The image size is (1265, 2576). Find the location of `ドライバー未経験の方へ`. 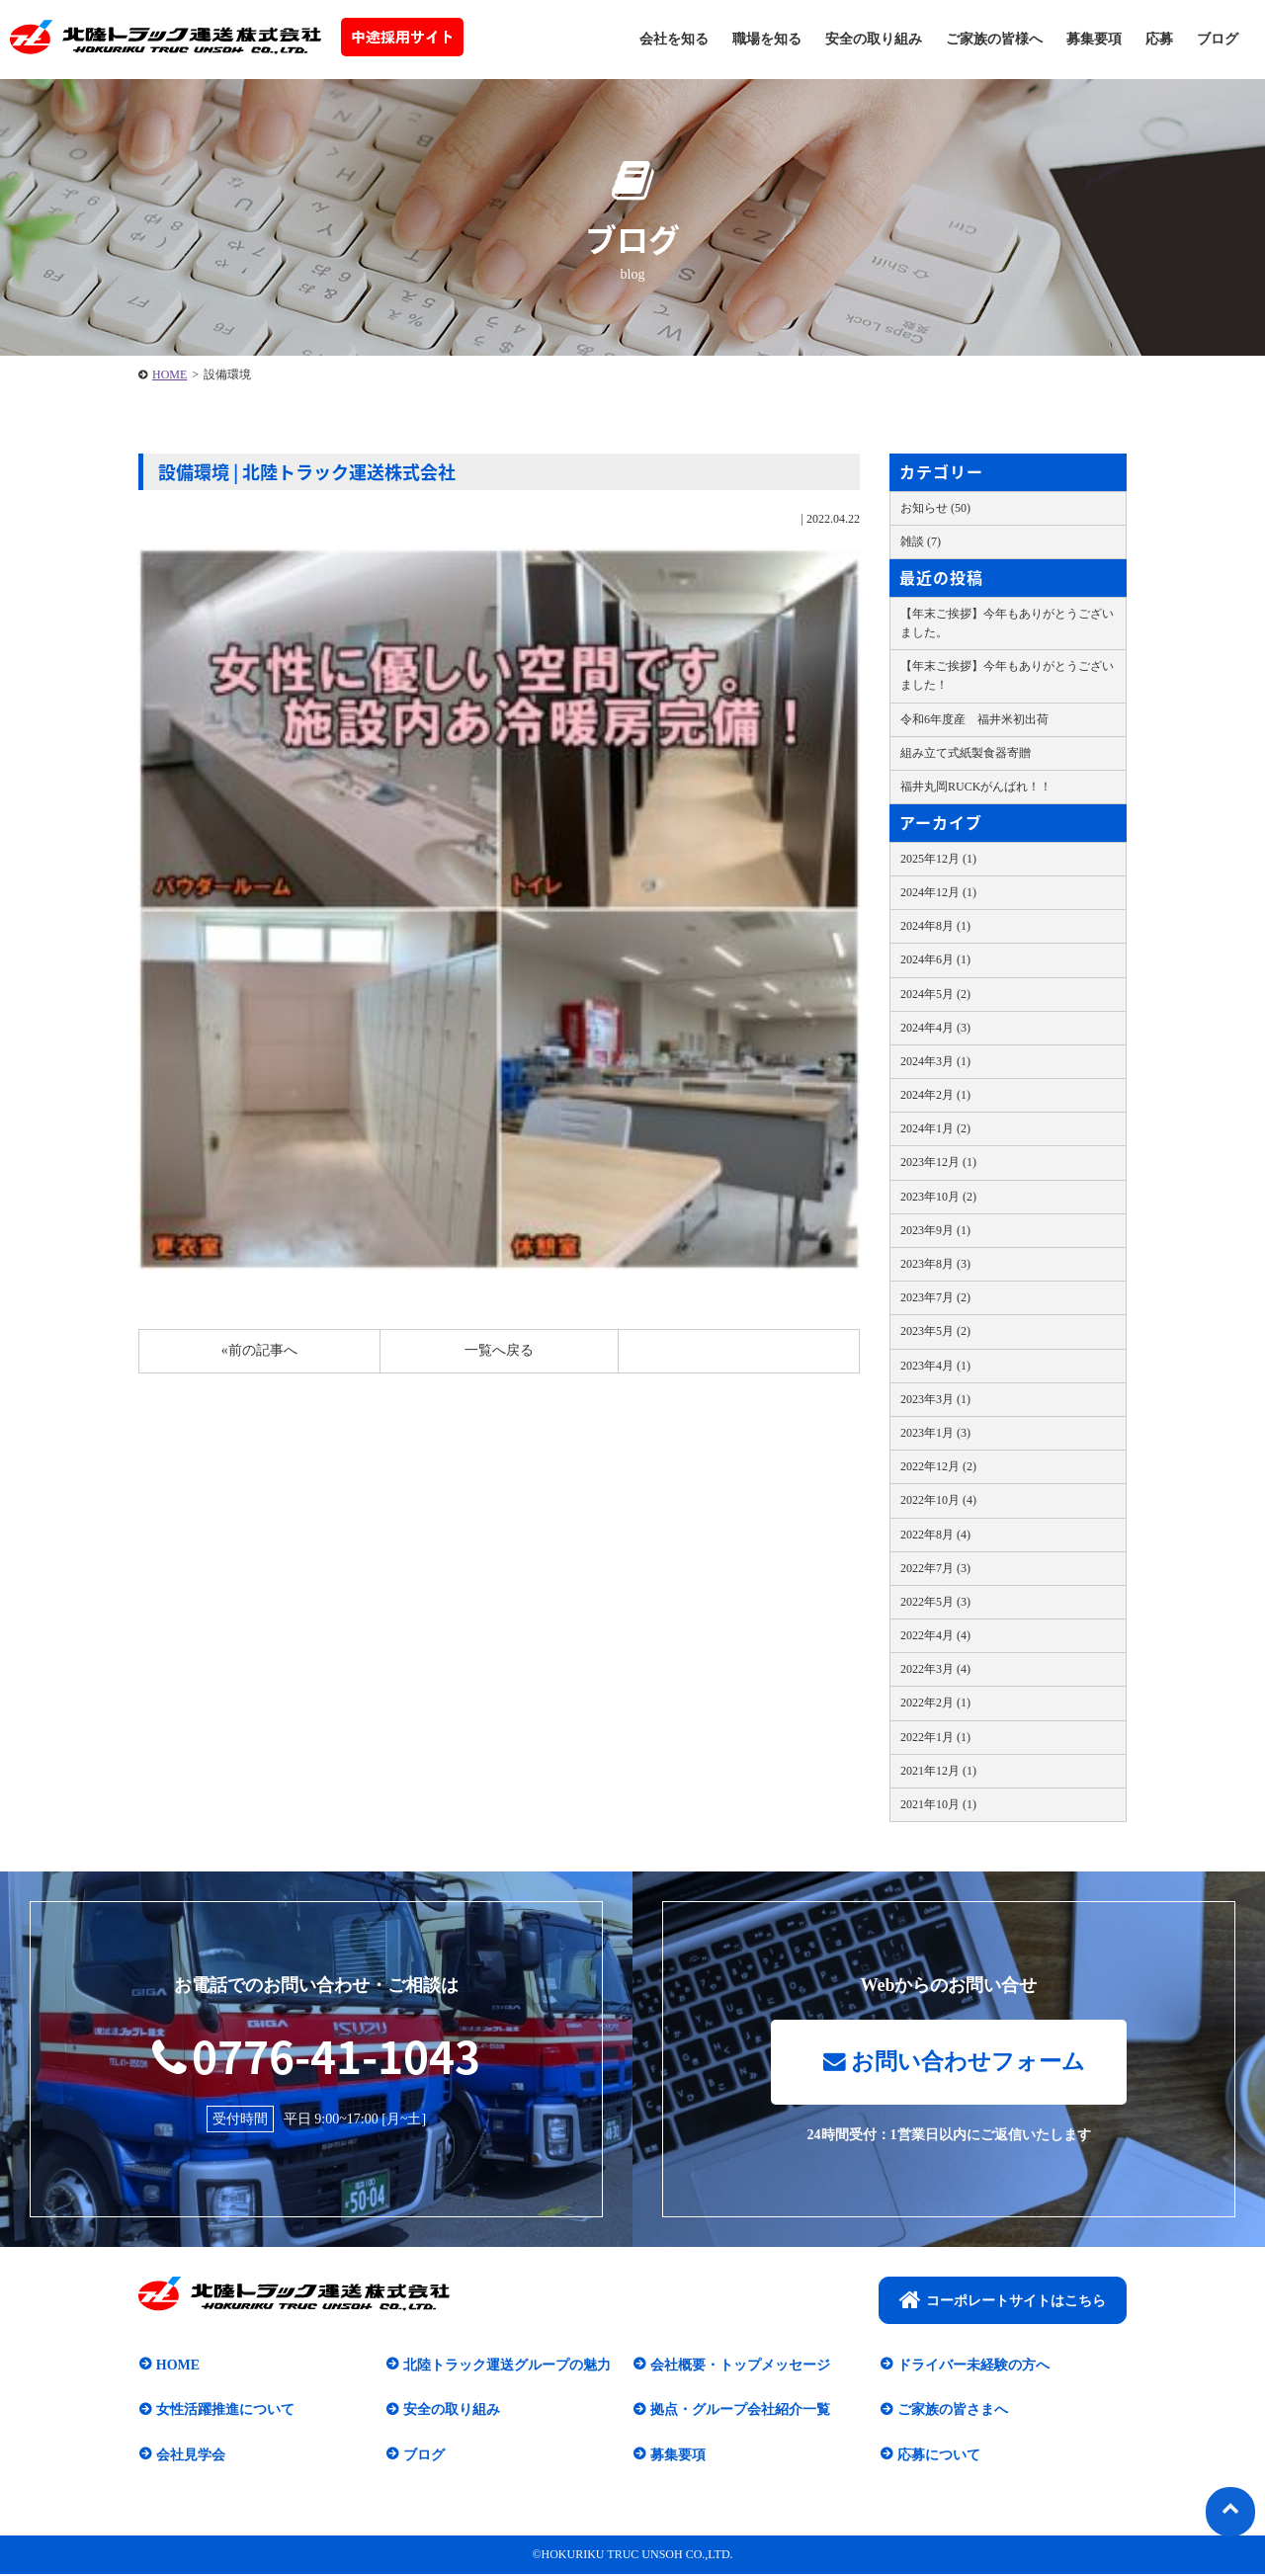

ドライバー未経験の方へ is located at coordinates (972, 2366).